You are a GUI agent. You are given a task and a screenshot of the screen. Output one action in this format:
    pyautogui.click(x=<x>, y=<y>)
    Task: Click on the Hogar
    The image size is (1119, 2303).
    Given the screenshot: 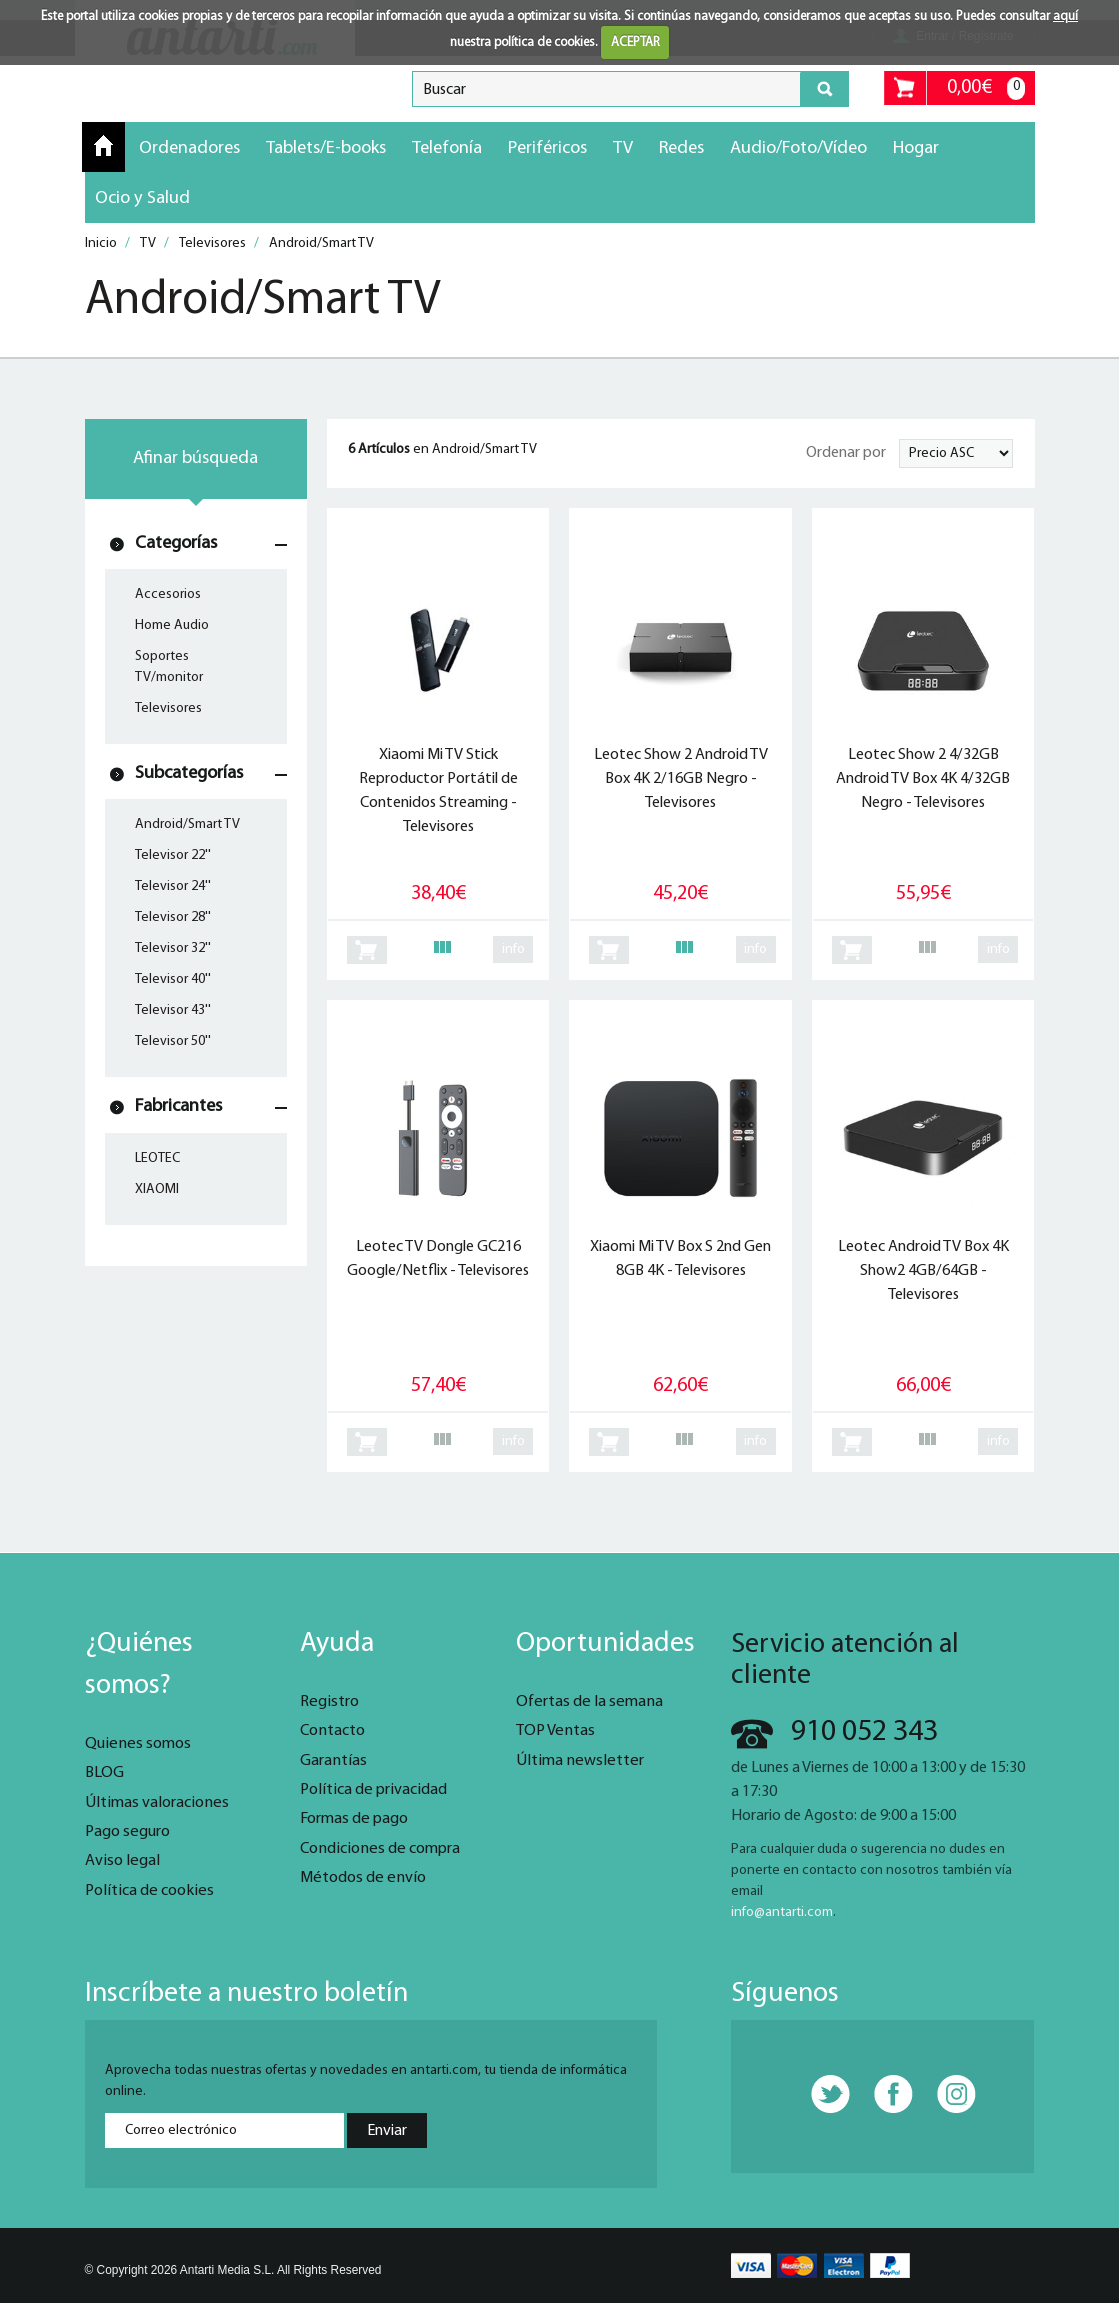 What is the action you would take?
    pyautogui.click(x=916, y=148)
    